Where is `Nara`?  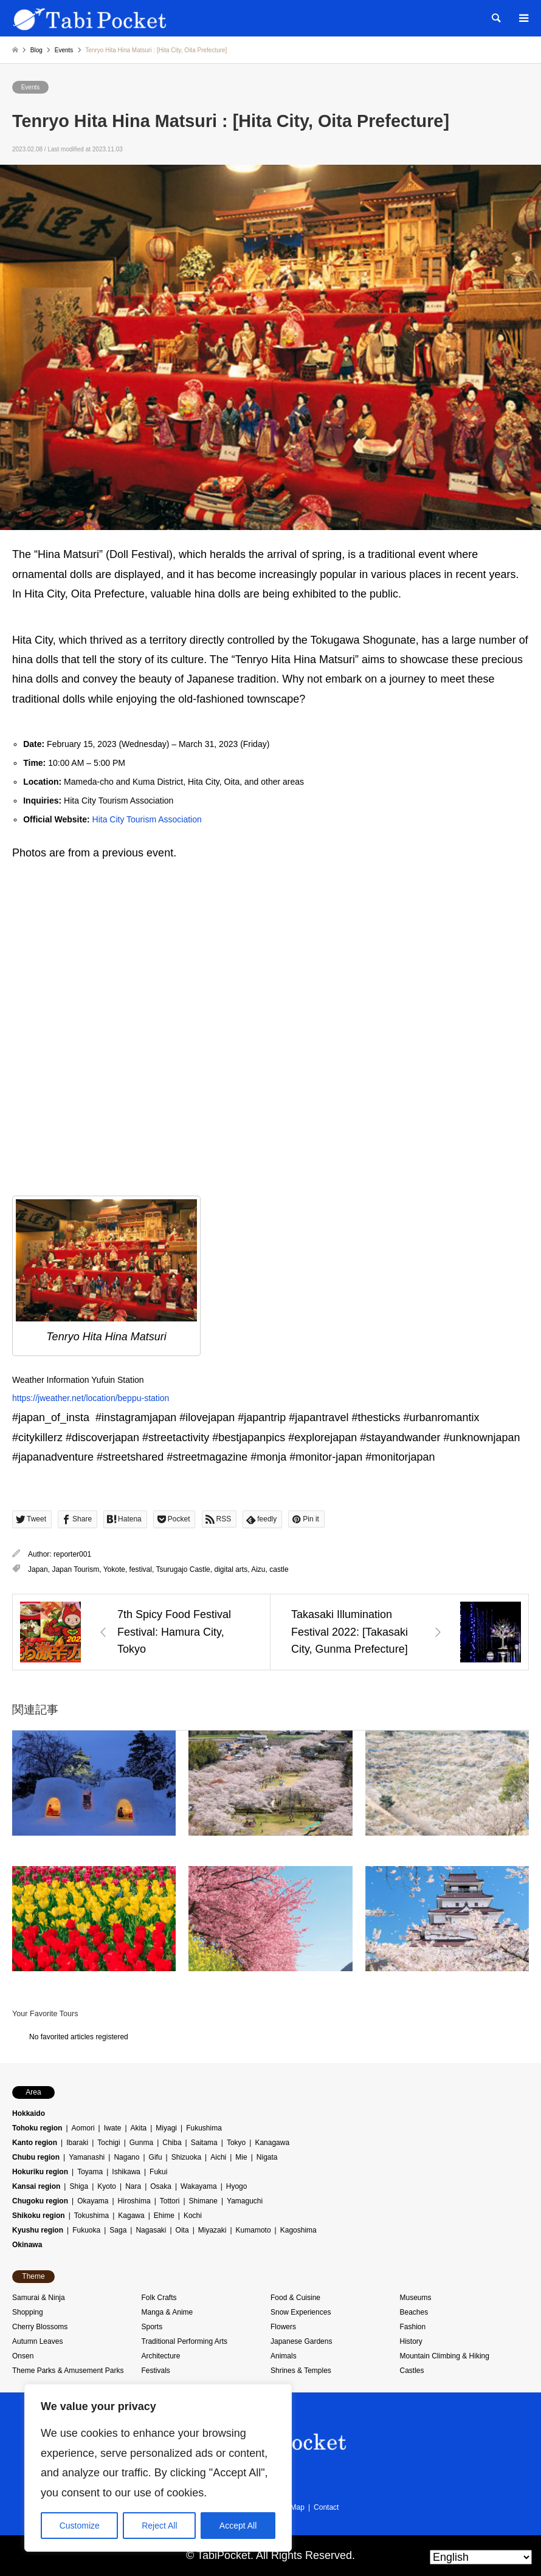 Nara is located at coordinates (133, 2186).